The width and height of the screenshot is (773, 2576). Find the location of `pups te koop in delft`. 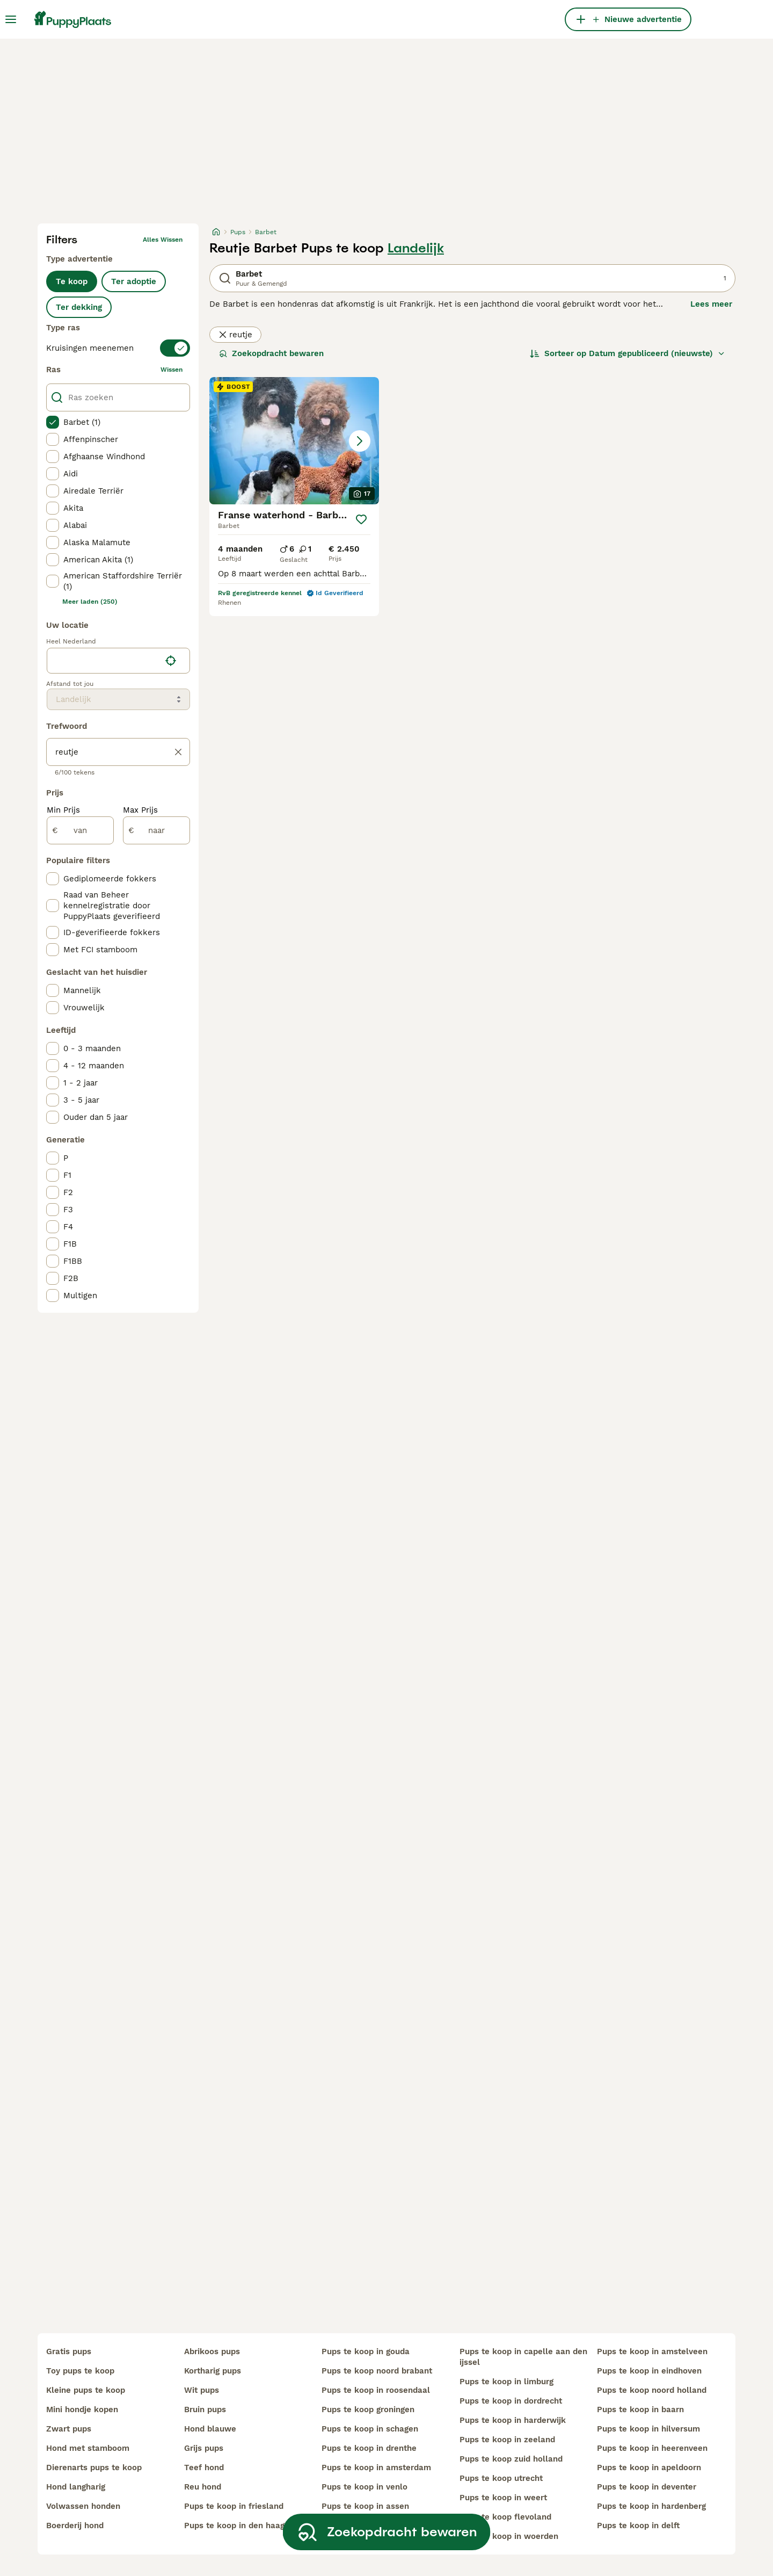

pups te koop in delft is located at coordinates (638, 2525).